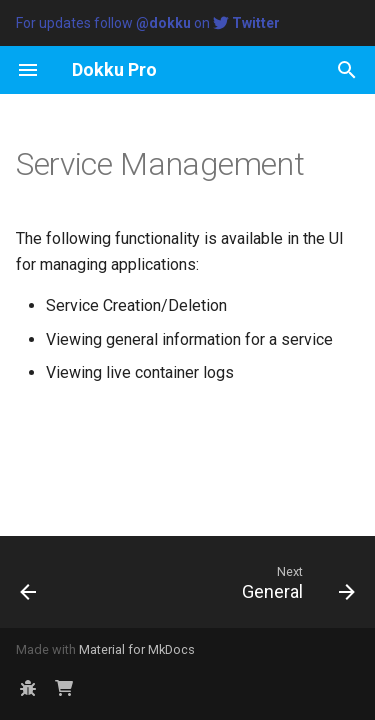  I want to click on [Next: General], so click(295, 582).